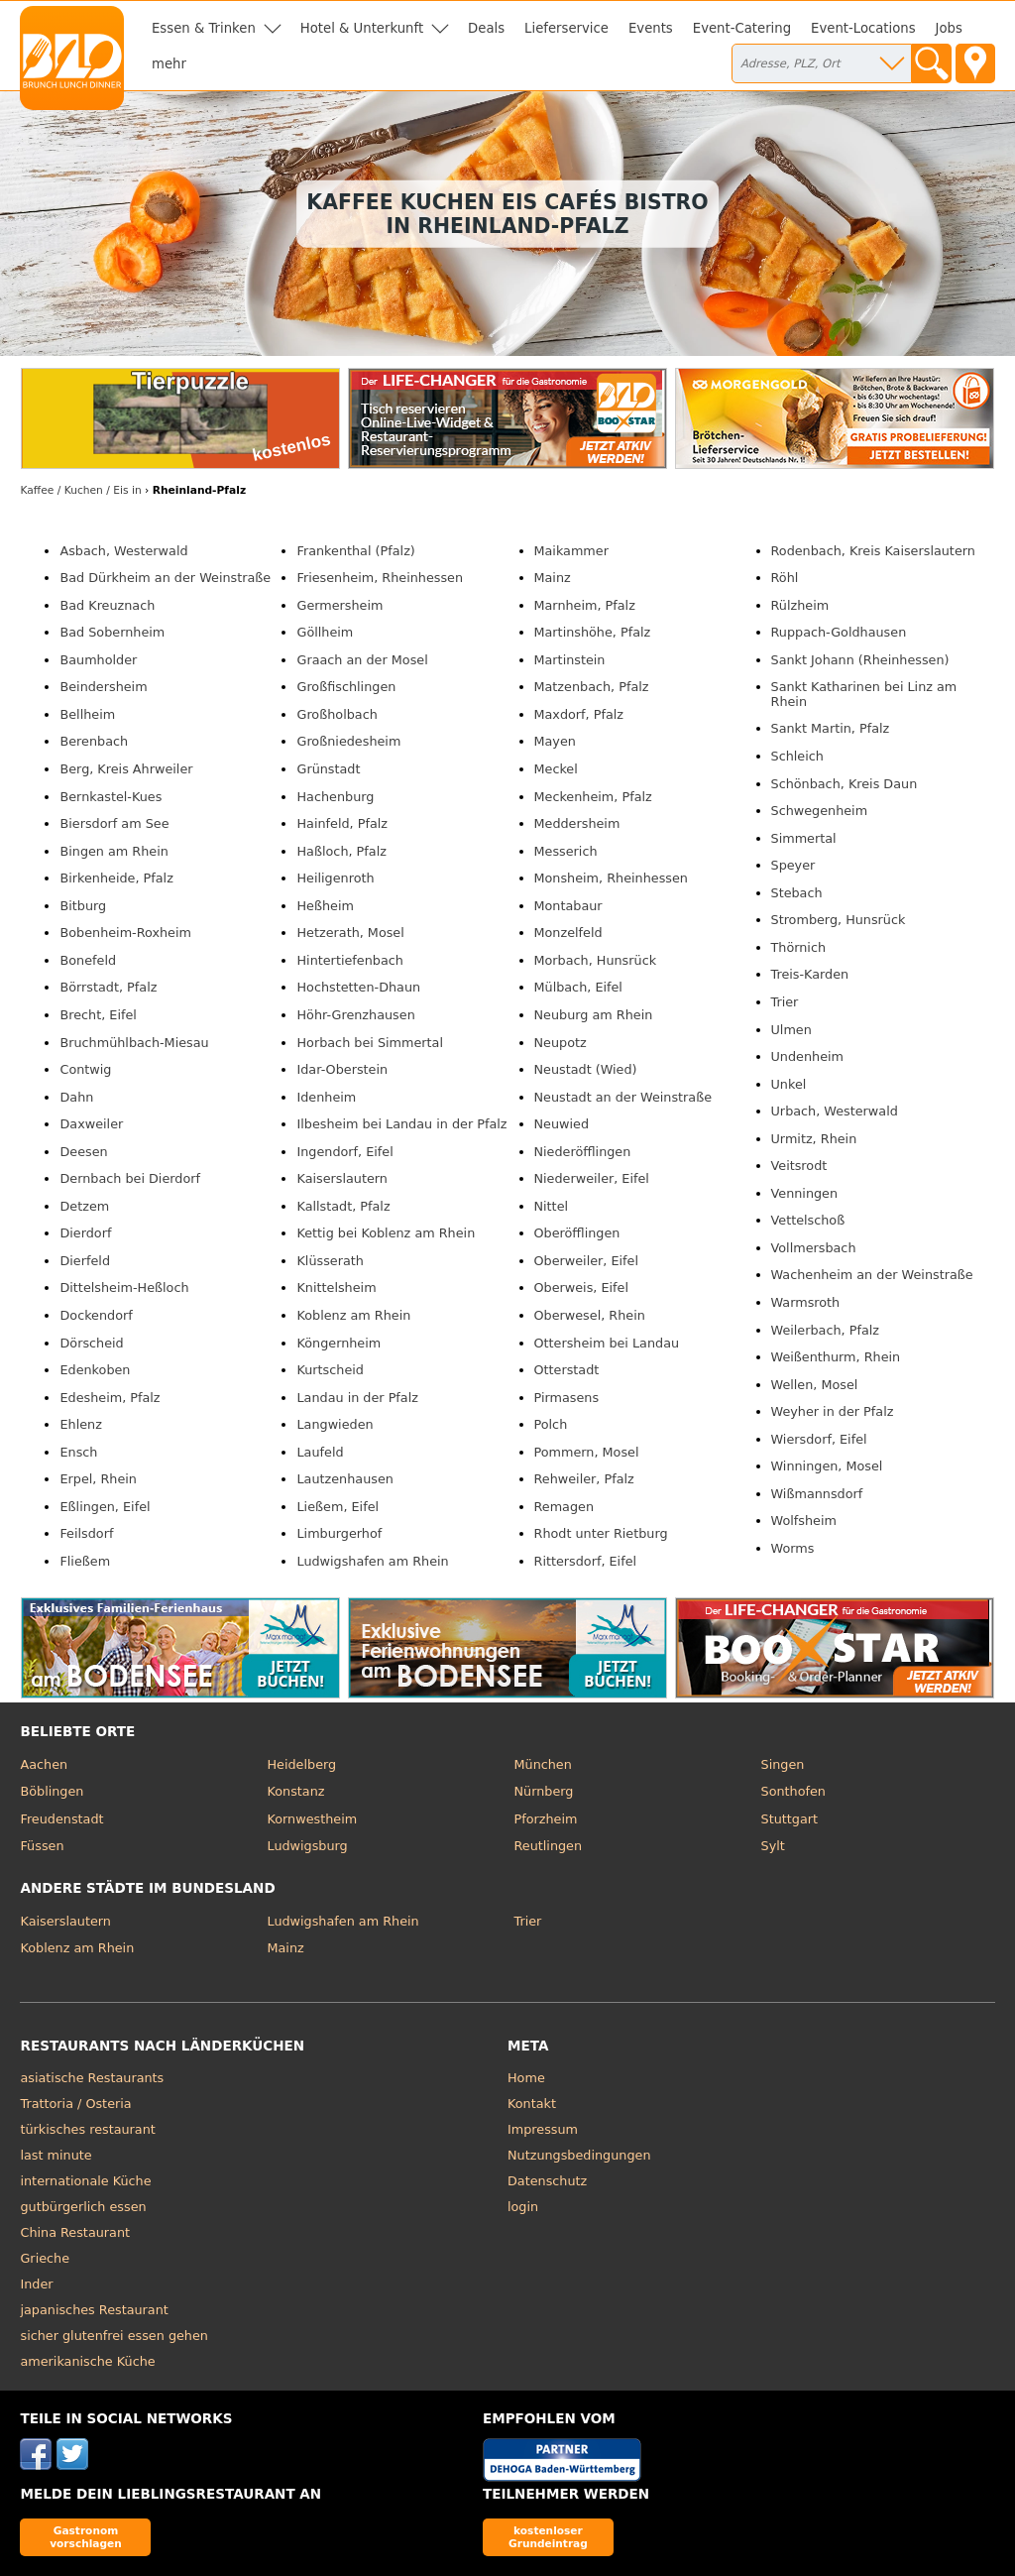 The width and height of the screenshot is (1015, 2576). I want to click on Meckel, so click(556, 768).